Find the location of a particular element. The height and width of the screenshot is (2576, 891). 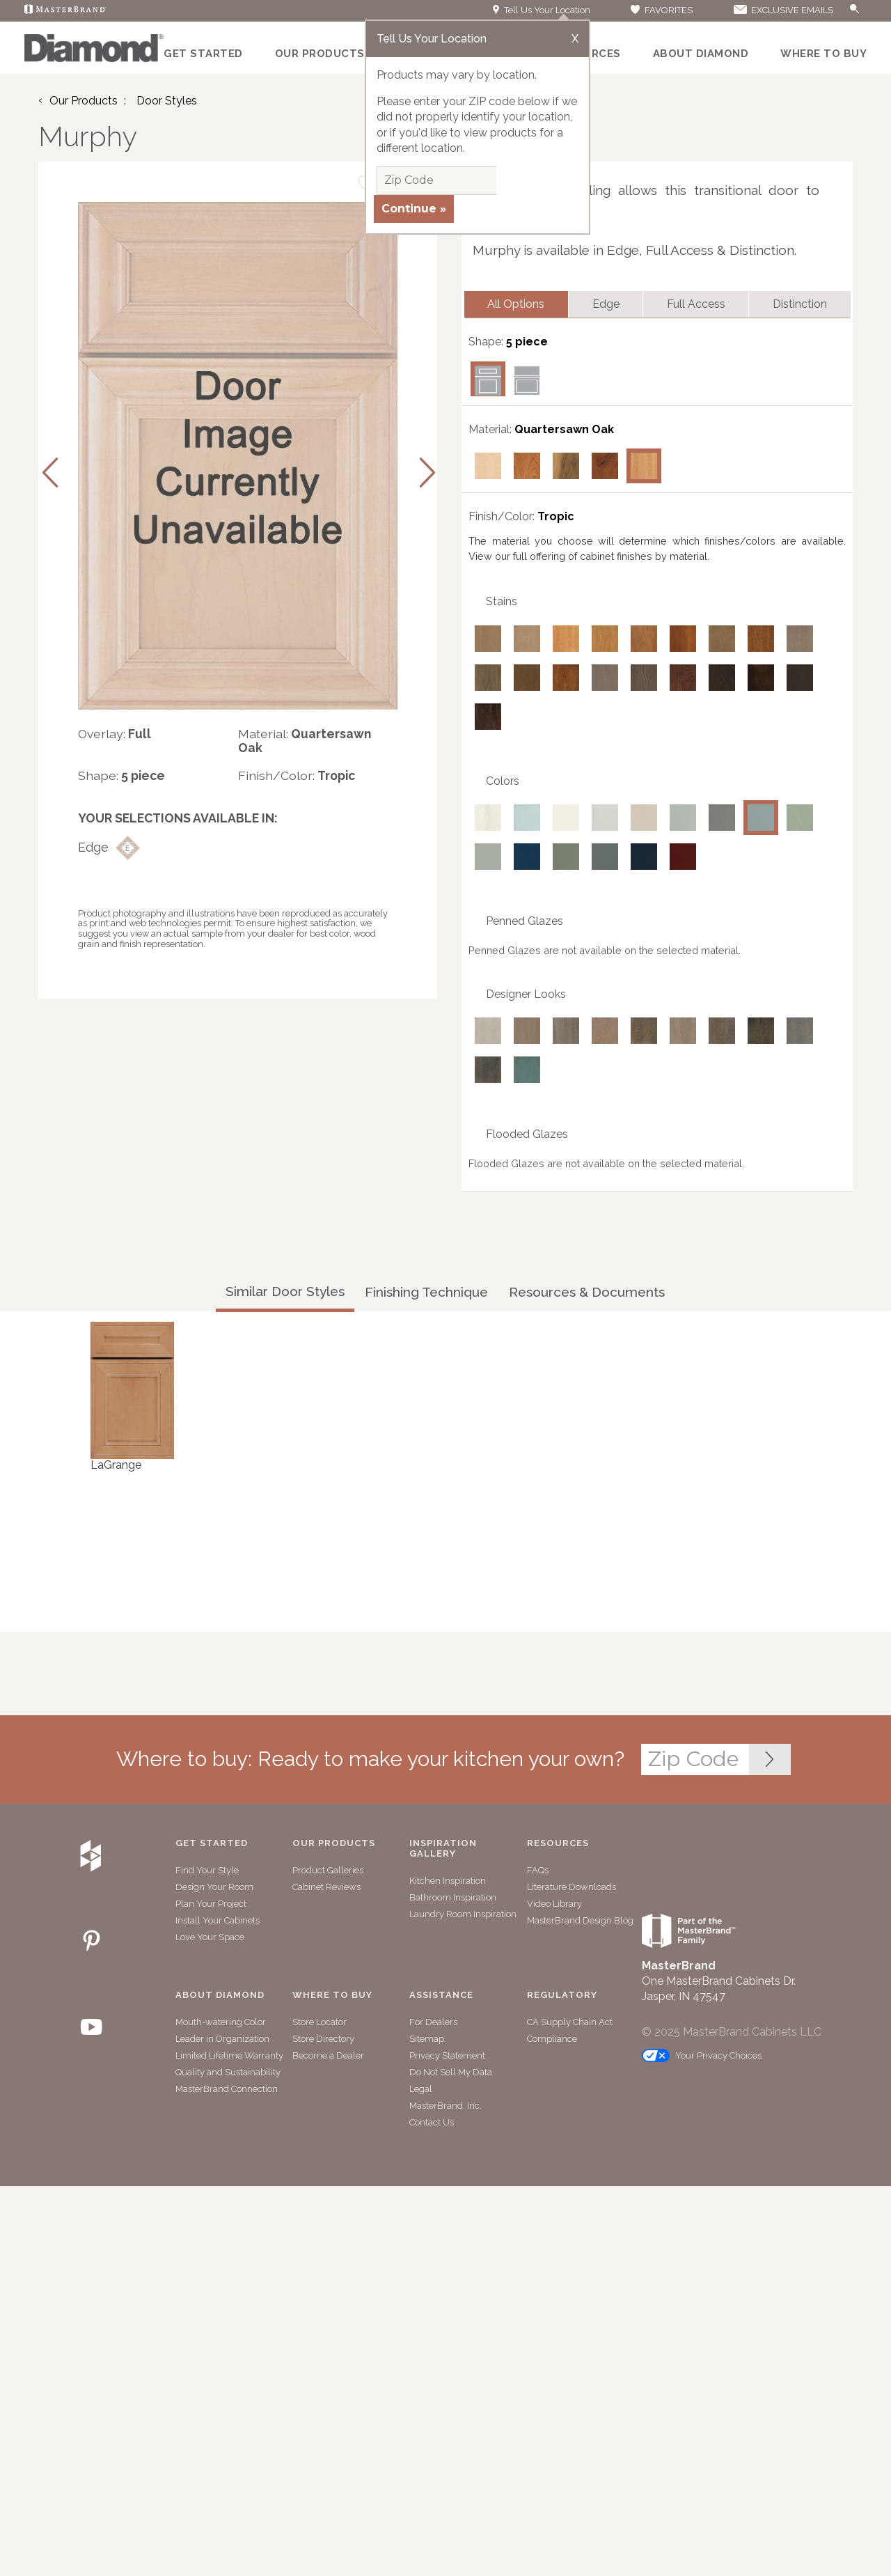

Bathroom Inspiration is located at coordinates (452, 1899).